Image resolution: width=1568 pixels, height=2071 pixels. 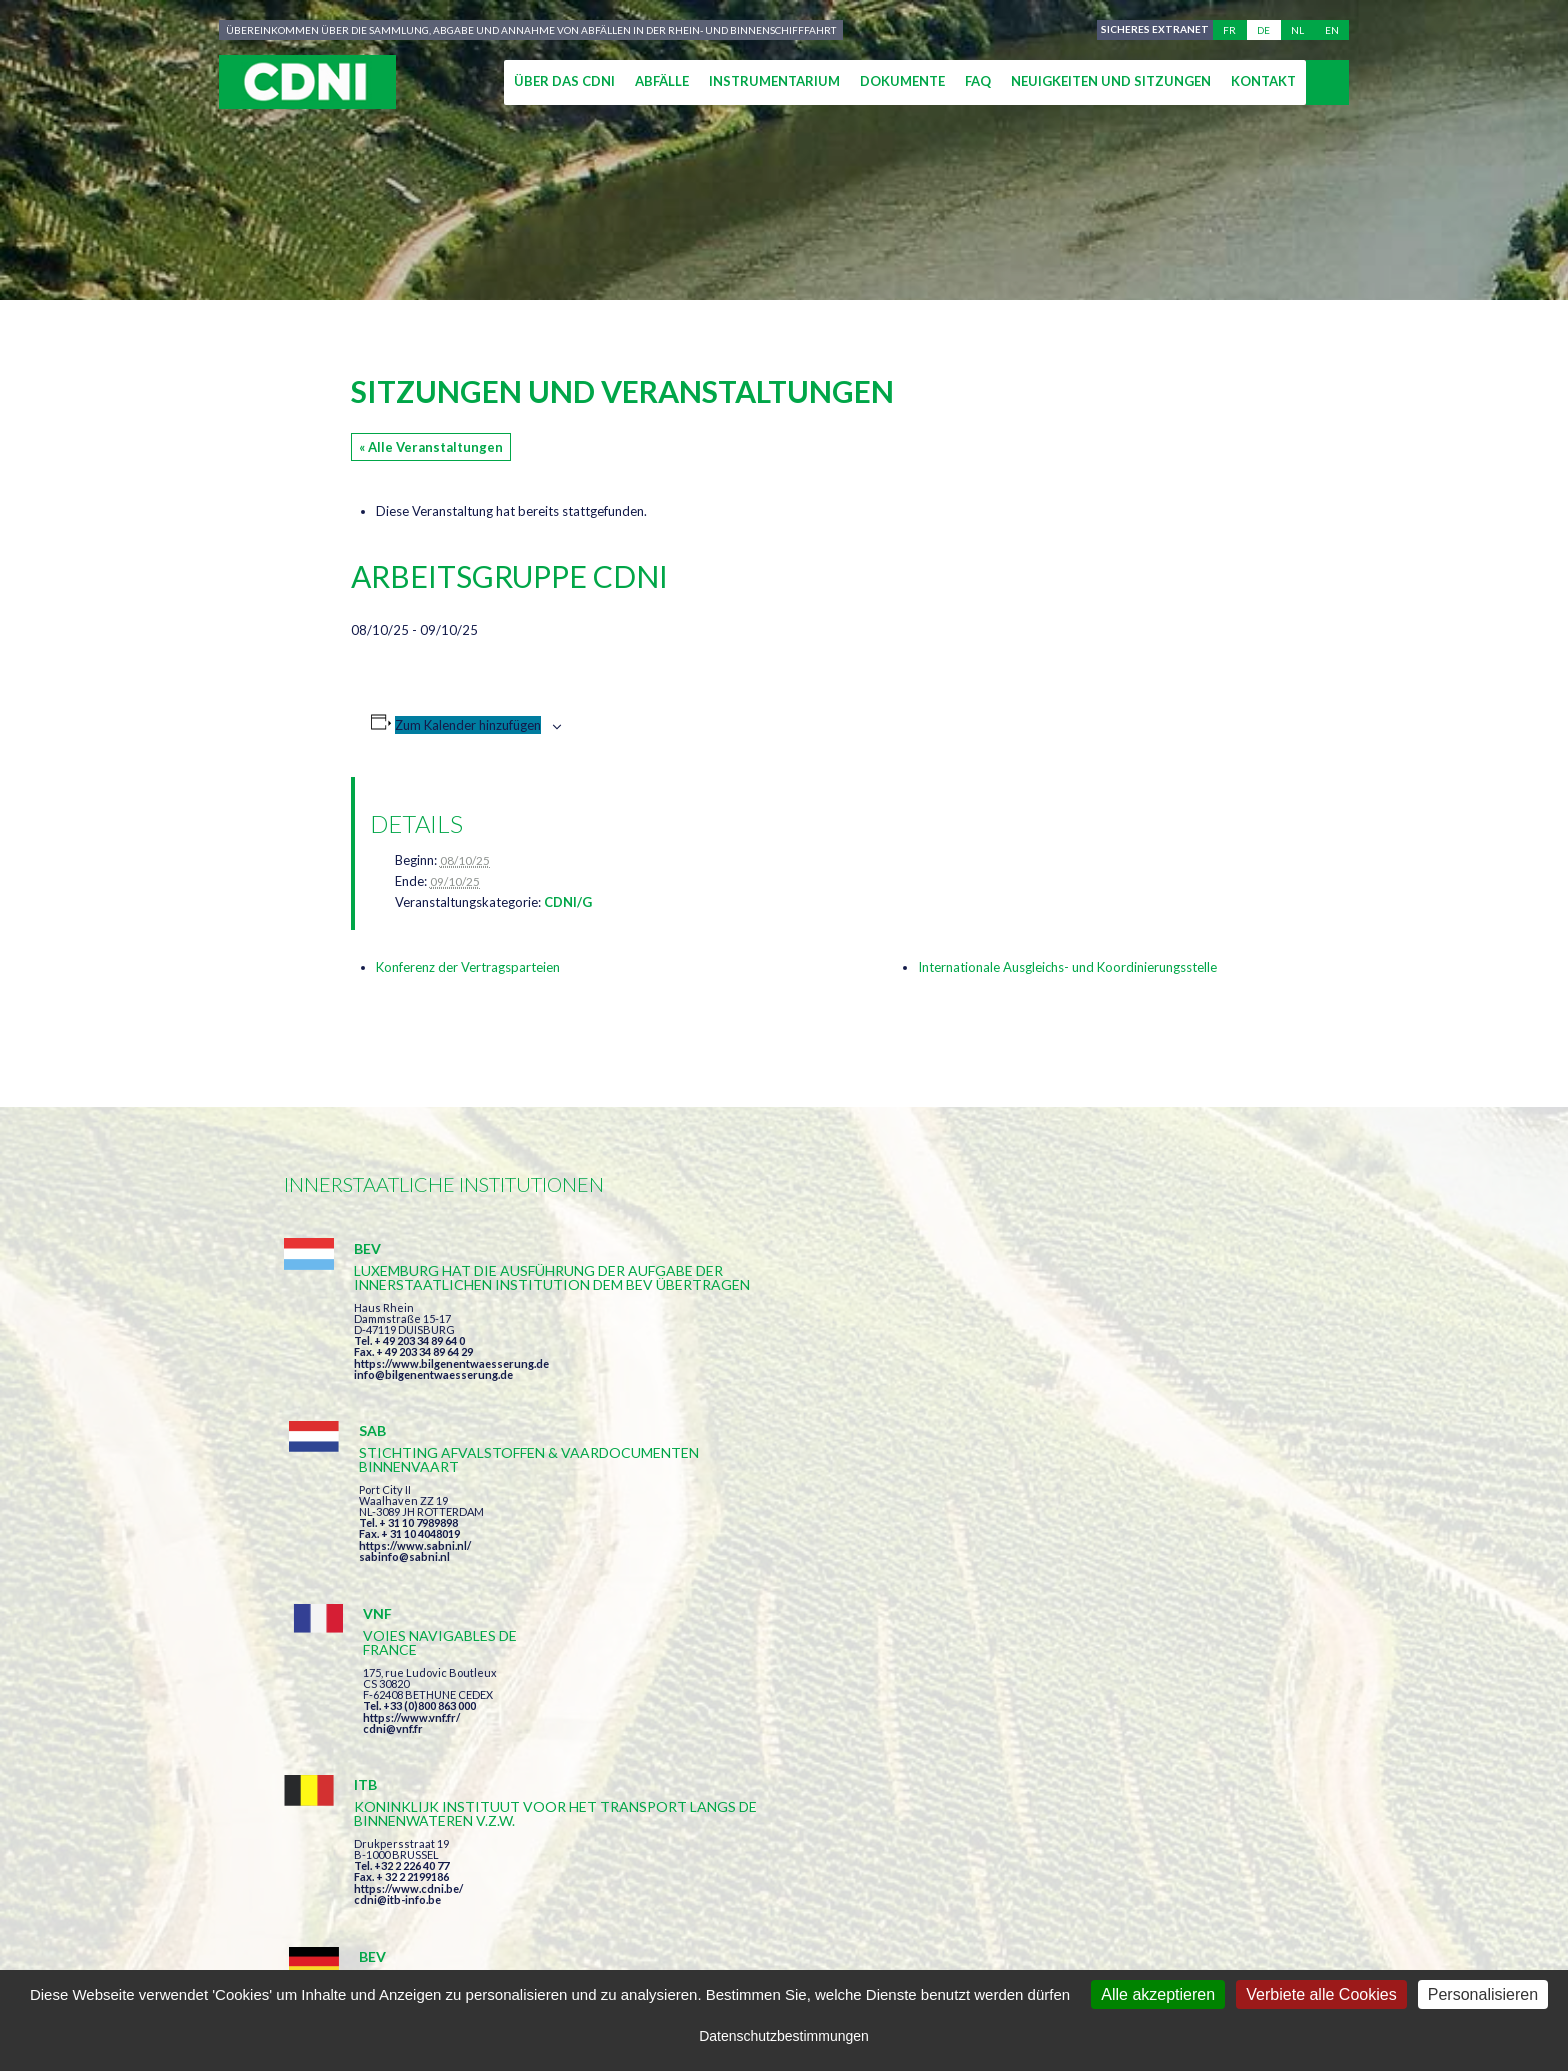 I want to click on sabinfo@sabni.nl, so click(x=741, y=1388).